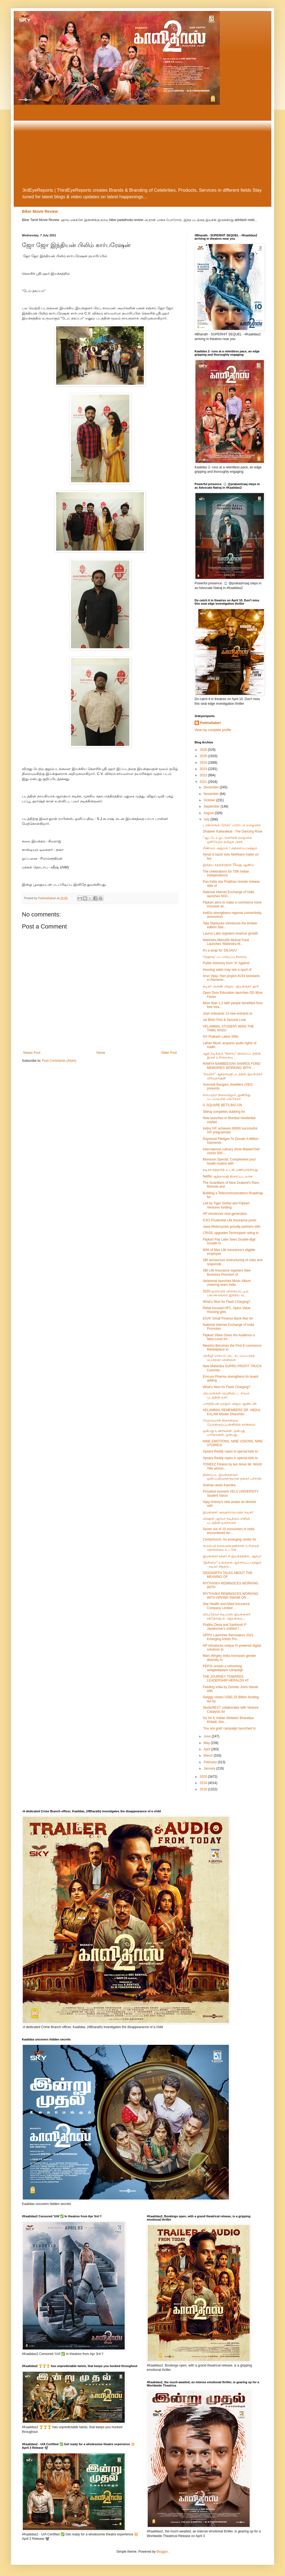 This screenshot has height=2576, width=285. Describe the element at coordinates (209, 1755) in the screenshot. I see `March` at that location.